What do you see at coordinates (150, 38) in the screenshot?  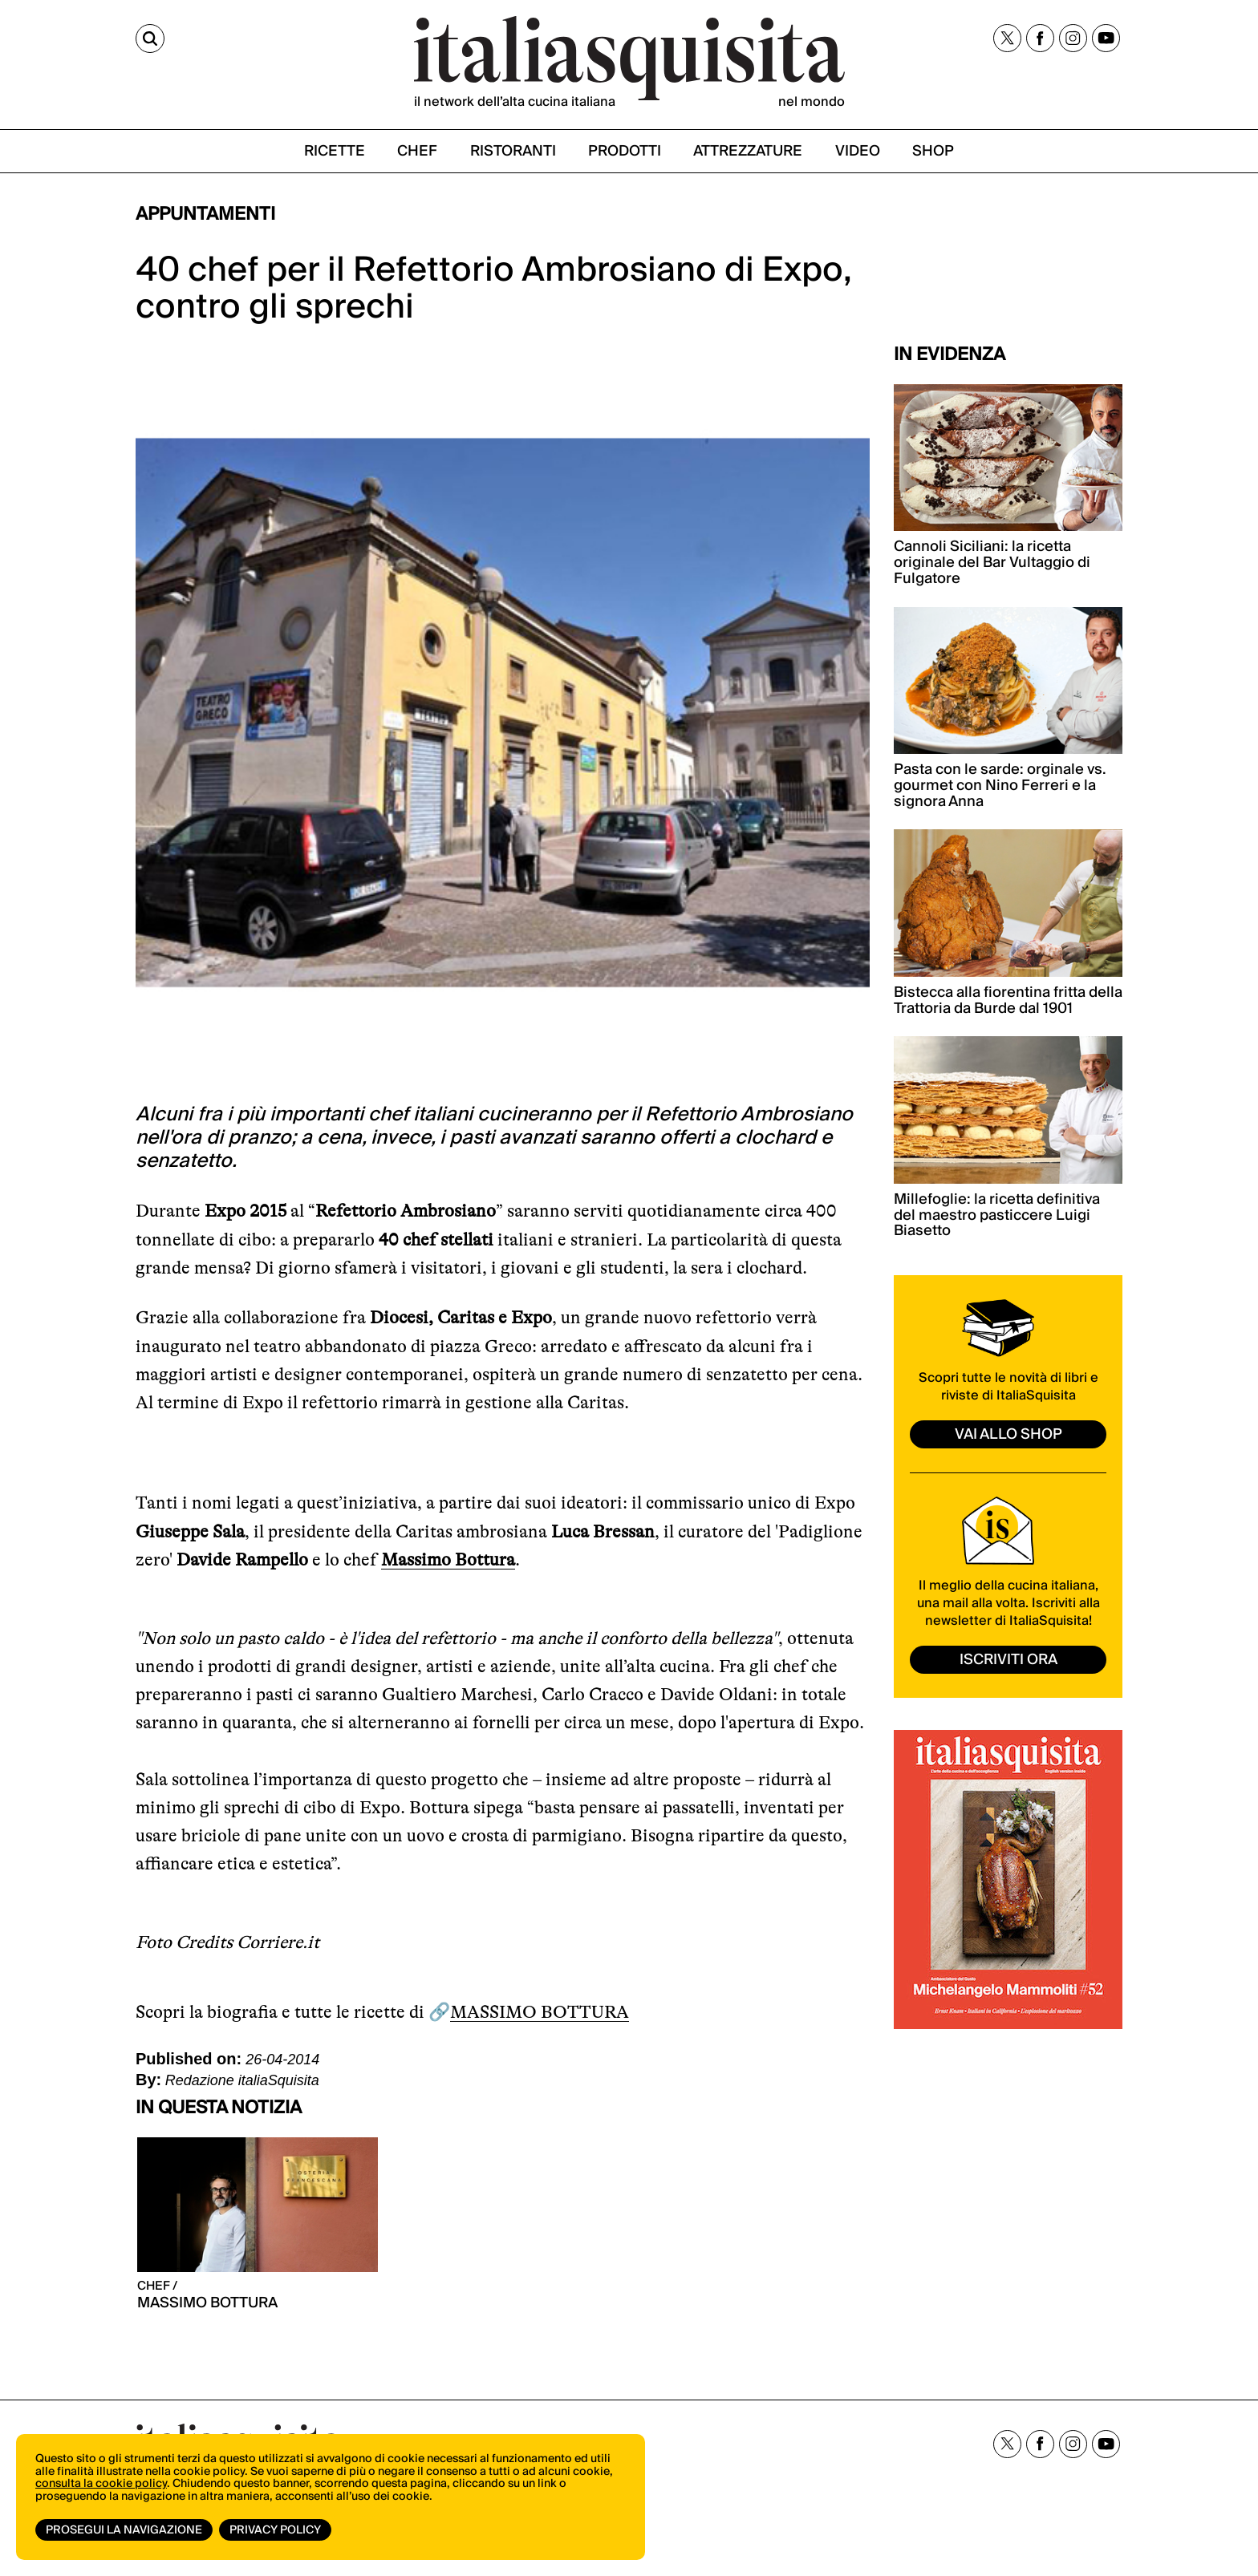 I see `[Cerca]` at bounding box center [150, 38].